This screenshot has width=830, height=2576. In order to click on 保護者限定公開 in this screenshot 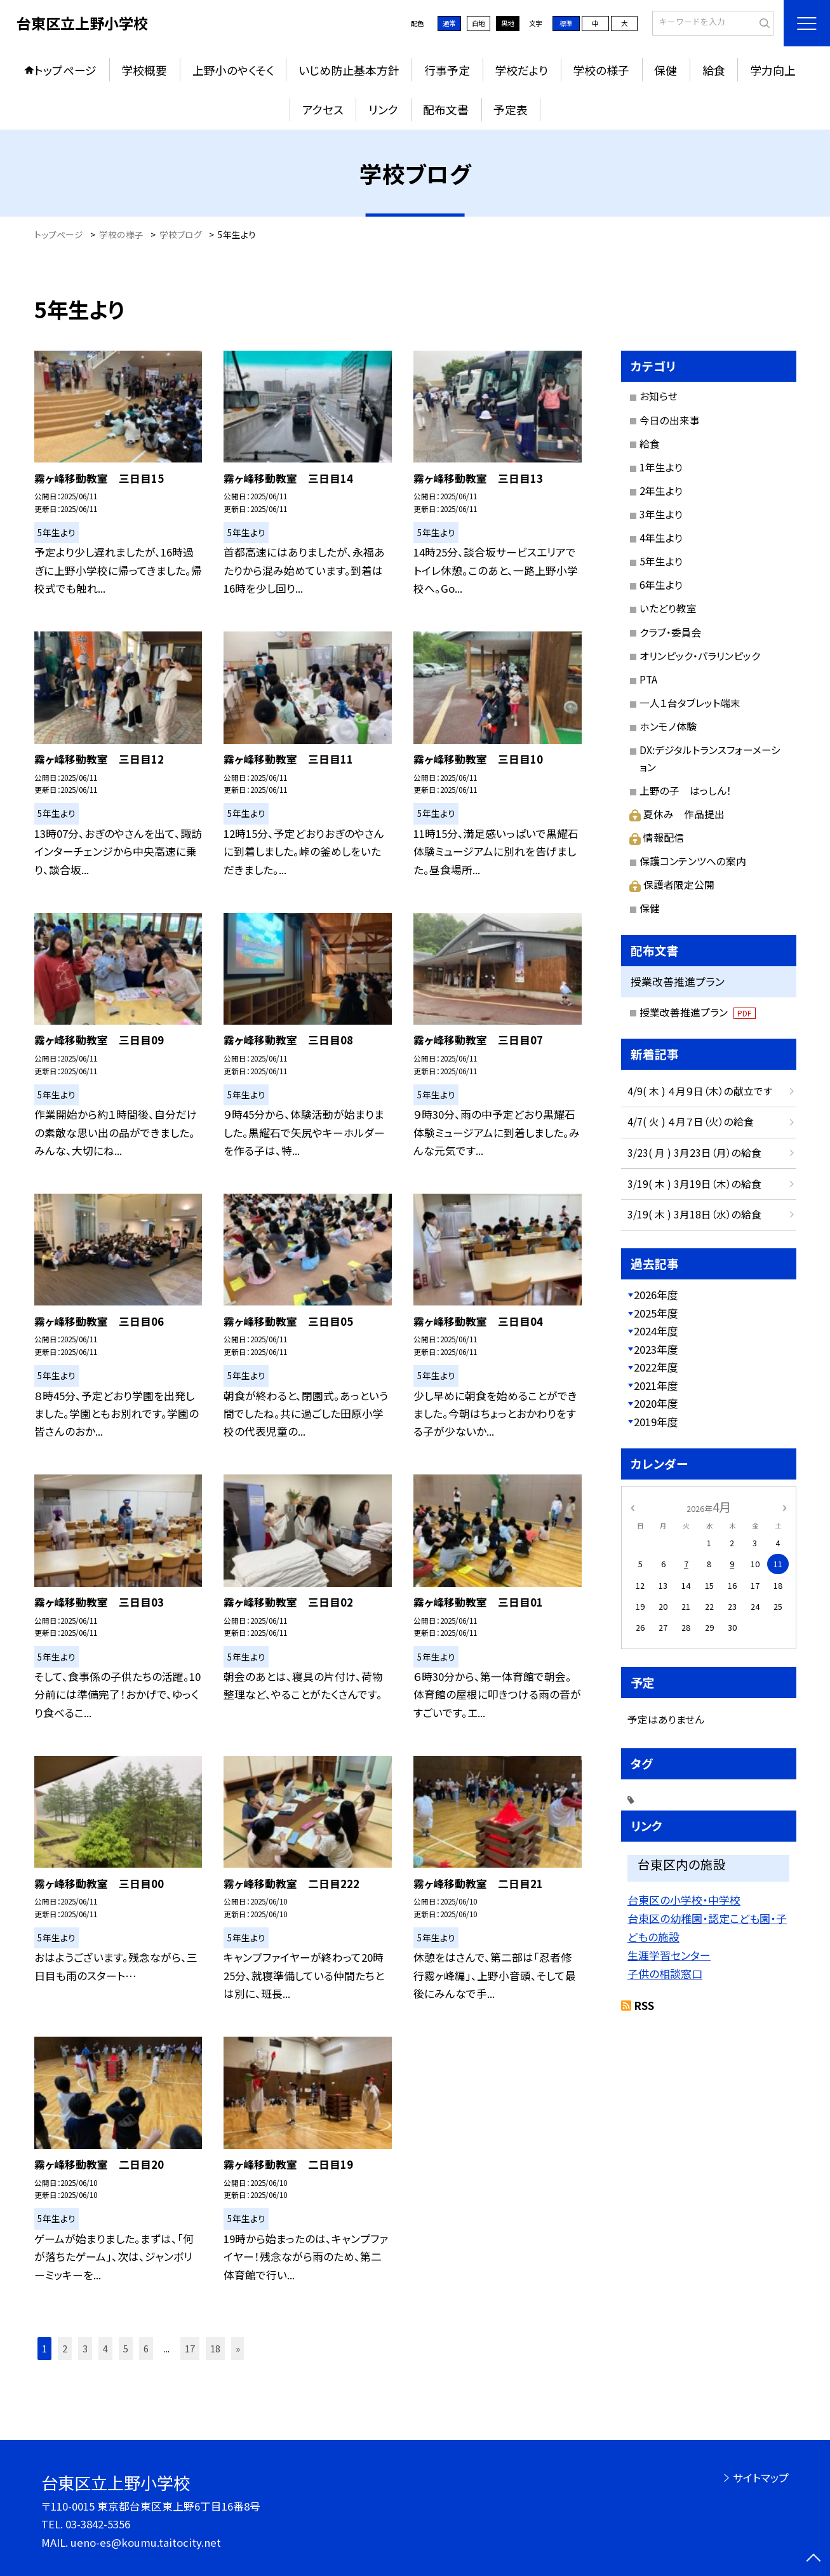, I will do `click(671, 884)`.